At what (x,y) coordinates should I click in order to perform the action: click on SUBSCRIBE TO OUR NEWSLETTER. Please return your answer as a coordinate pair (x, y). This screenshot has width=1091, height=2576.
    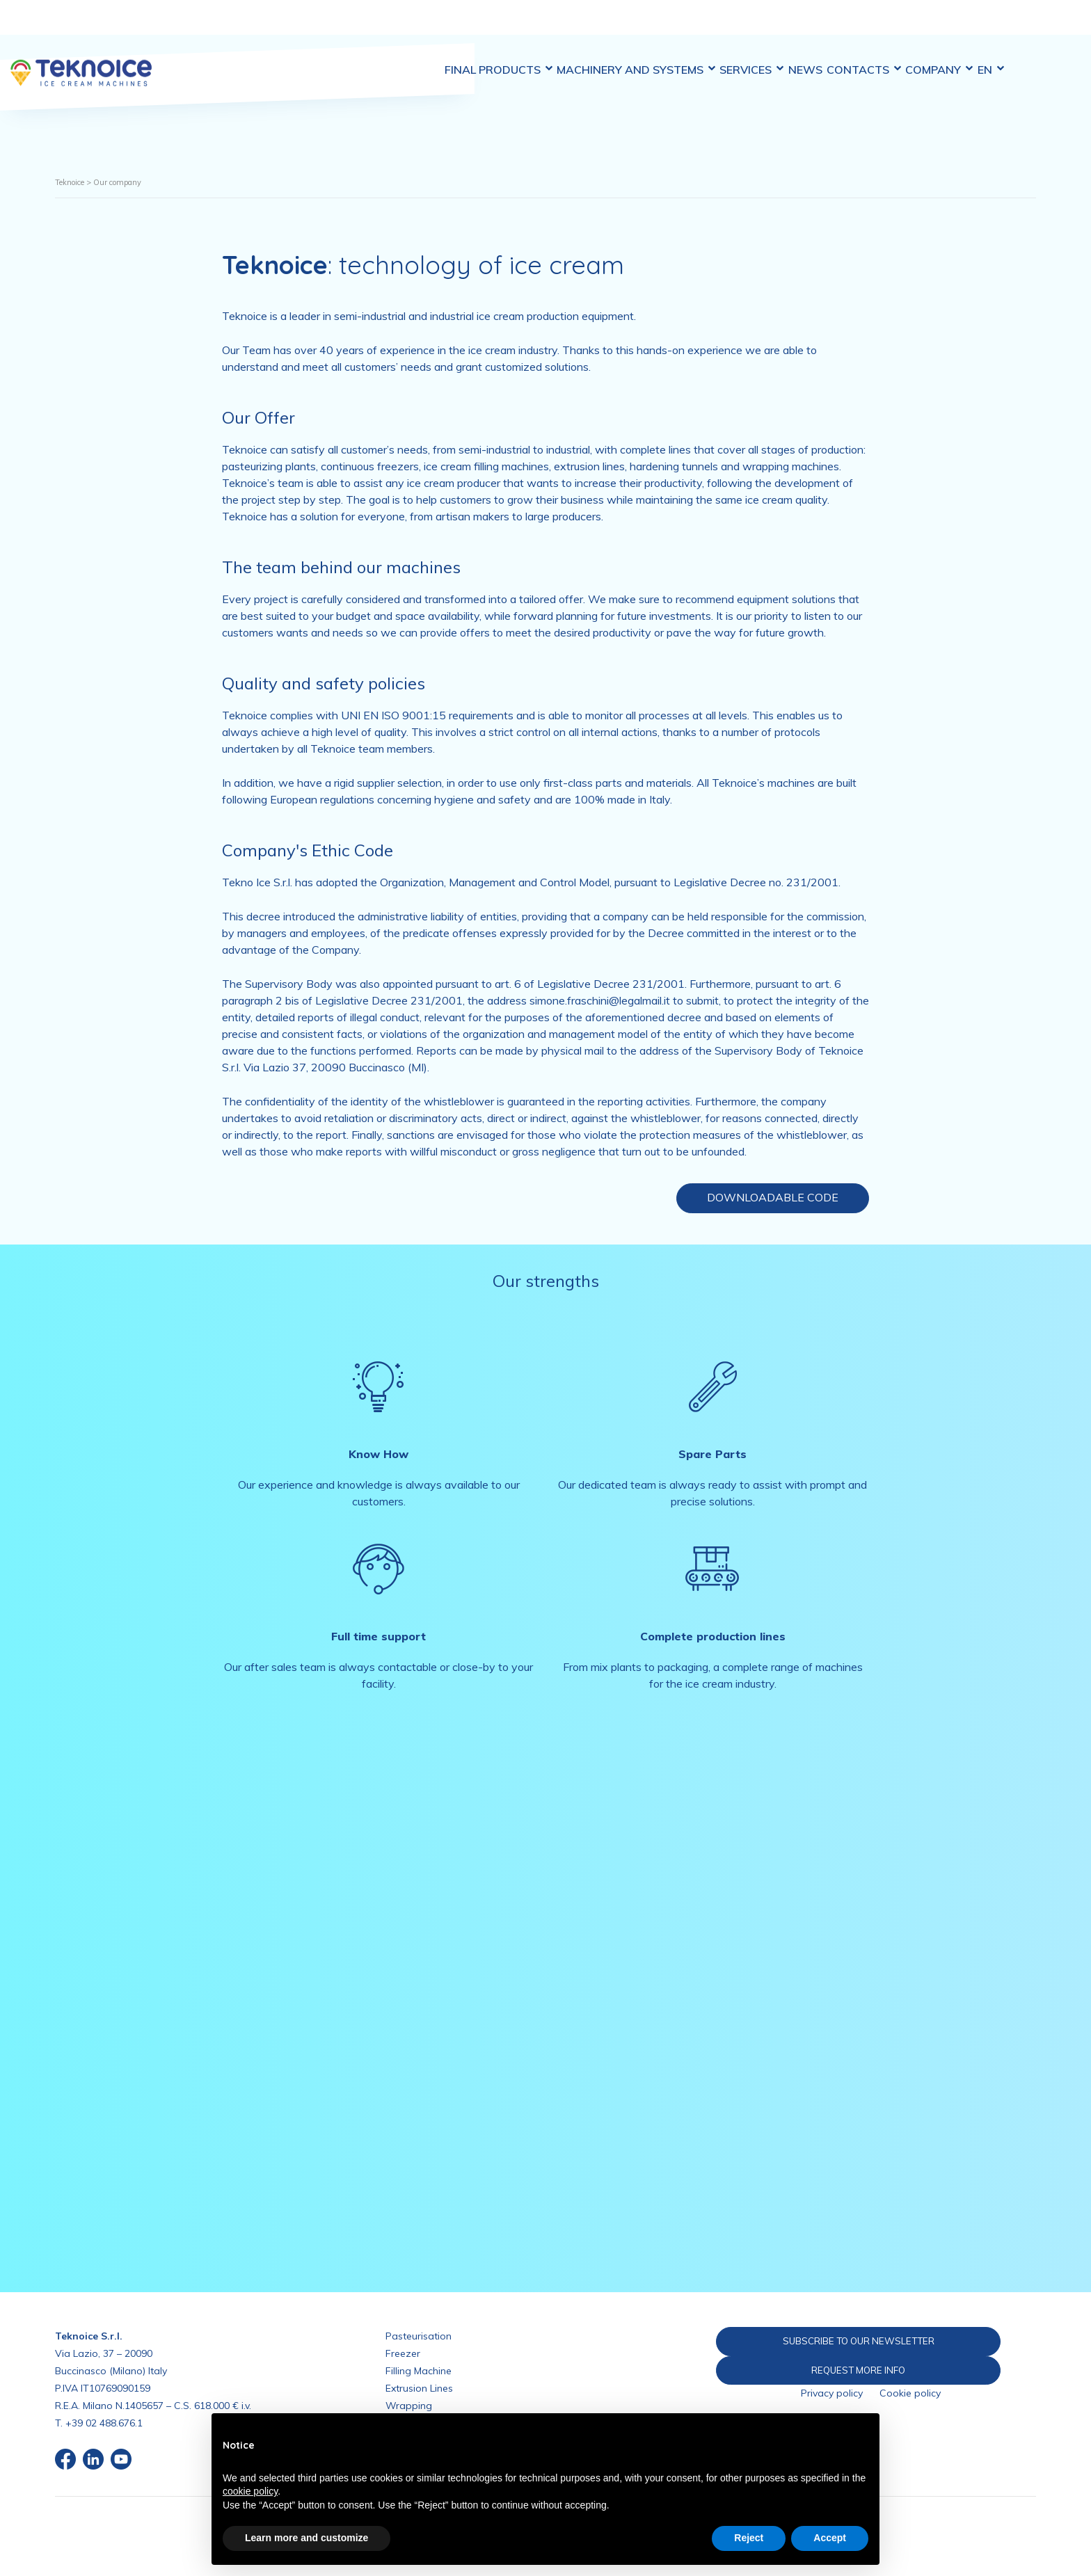
    Looking at the image, I should click on (831, 2341).